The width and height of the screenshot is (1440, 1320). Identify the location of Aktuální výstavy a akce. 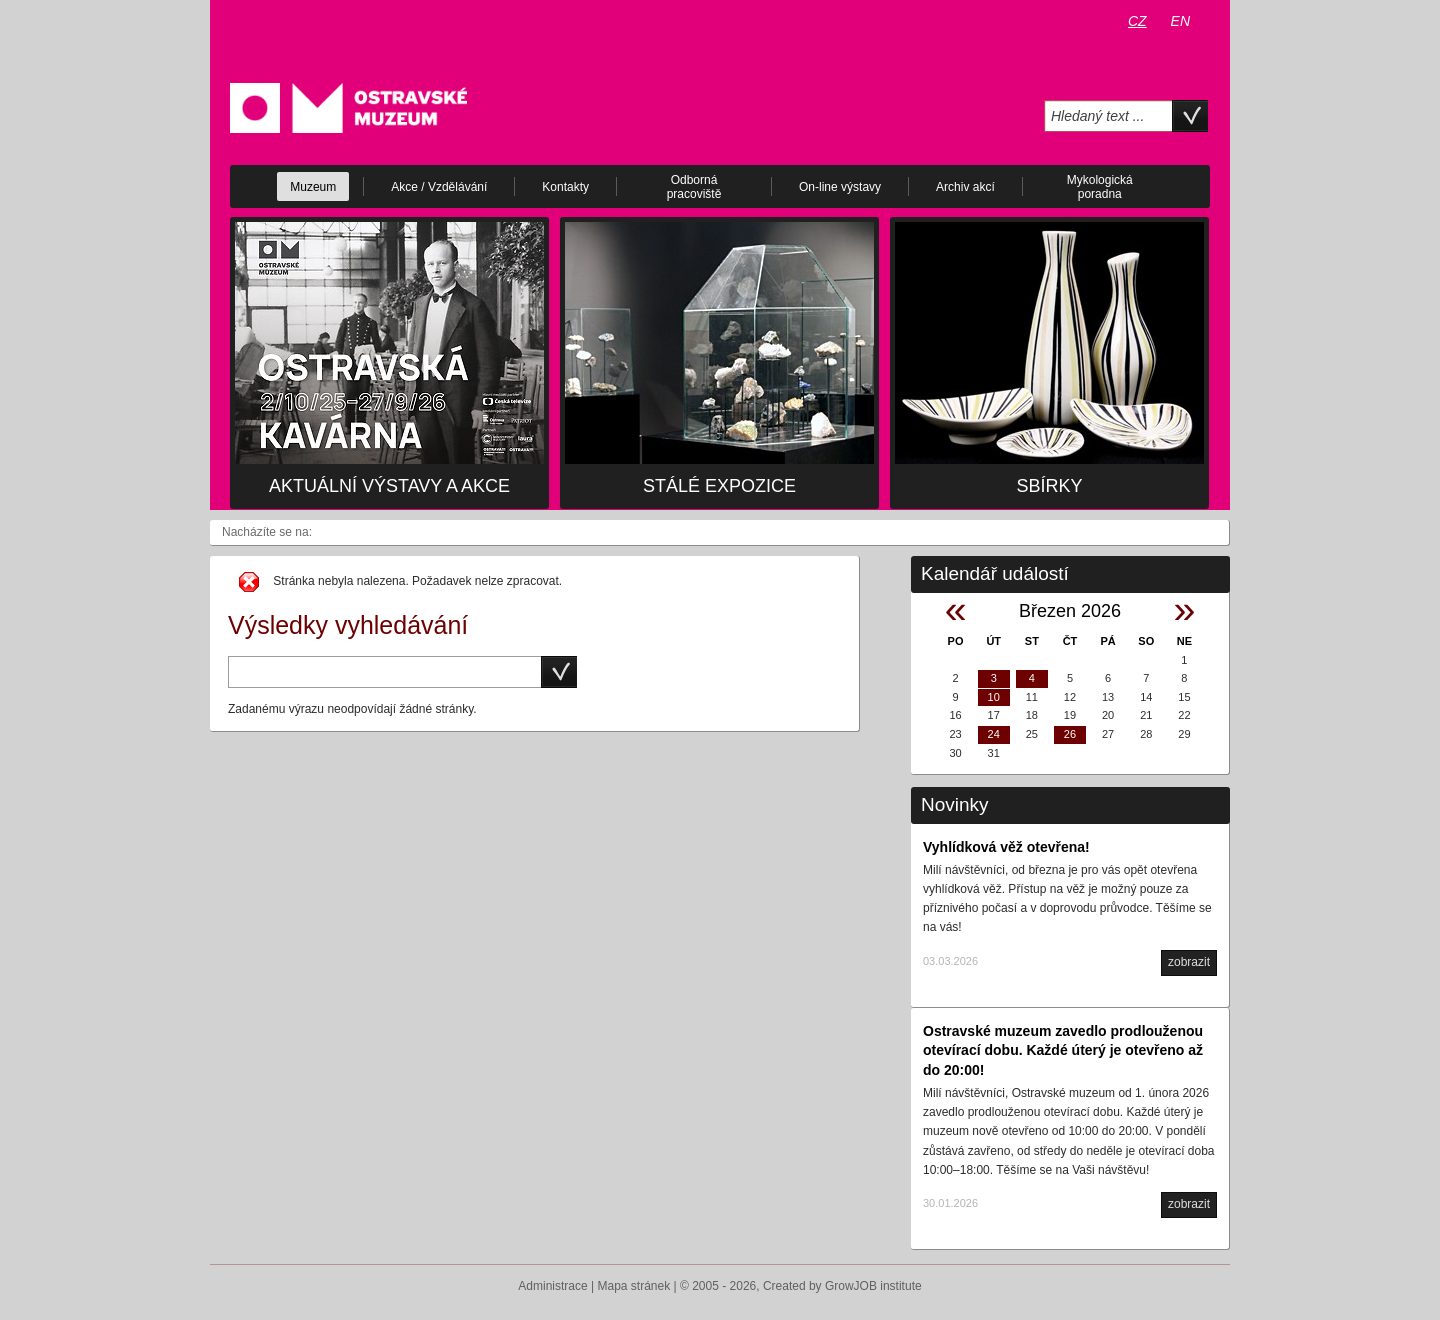
(389, 486).